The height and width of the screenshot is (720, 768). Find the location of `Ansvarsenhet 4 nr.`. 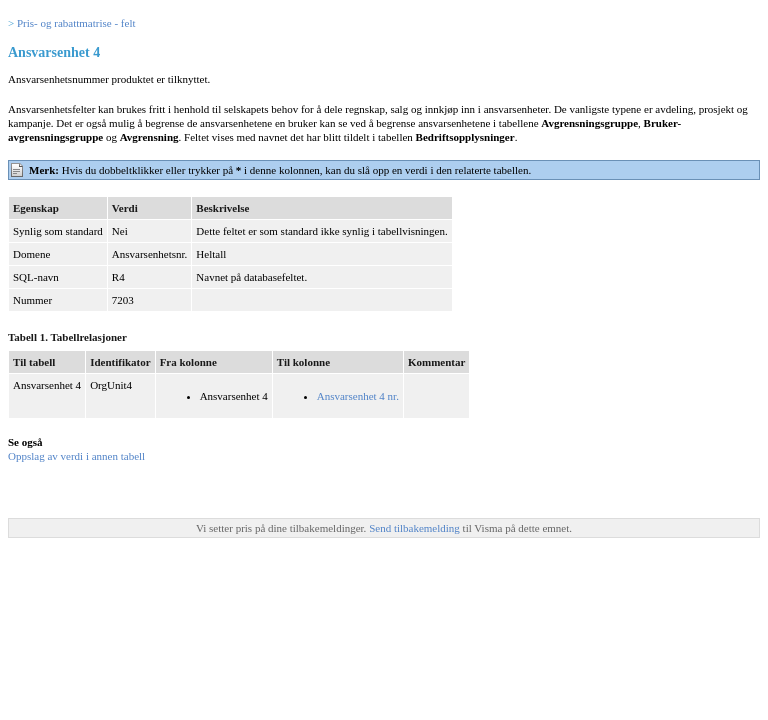

Ansvarsenhet 4 nr. is located at coordinates (358, 396).